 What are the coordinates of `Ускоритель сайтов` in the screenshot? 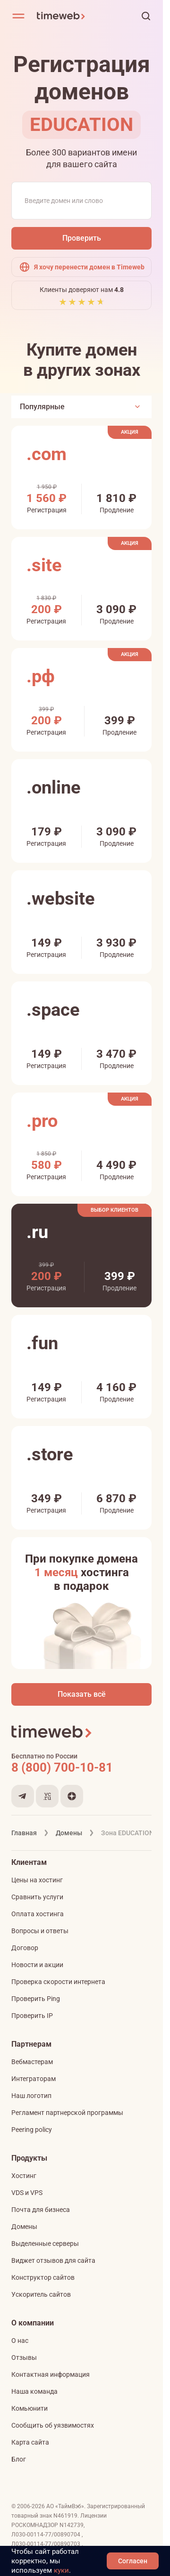 It's located at (41, 2294).